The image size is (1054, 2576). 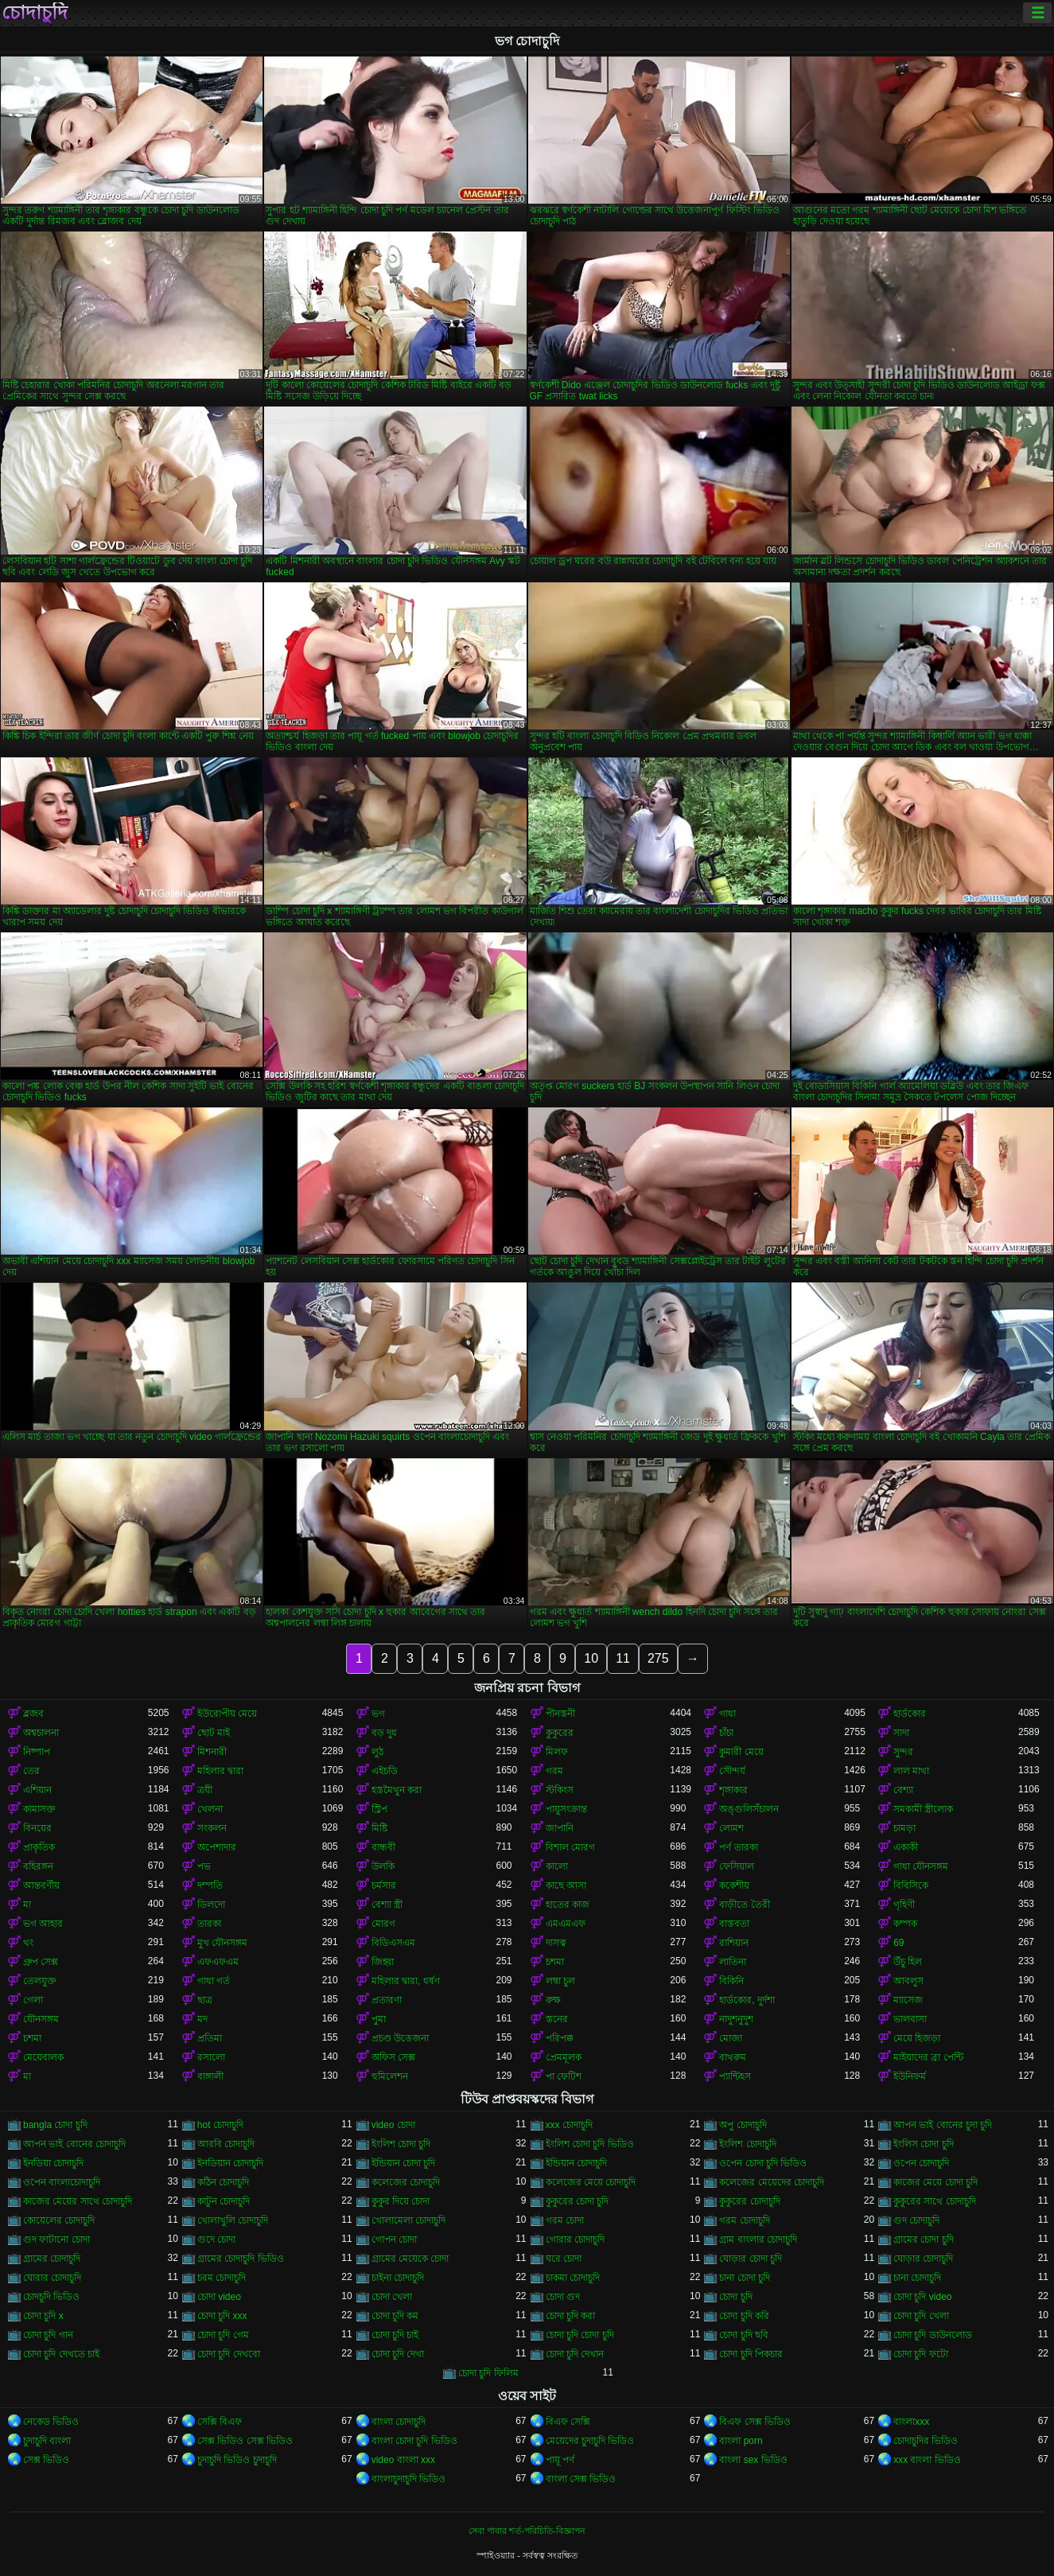 What do you see at coordinates (77, 2201) in the screenshot?
I see `কাজের মেয়ের সাথে চোদাচুদি` at bounding box center [77, 2201].